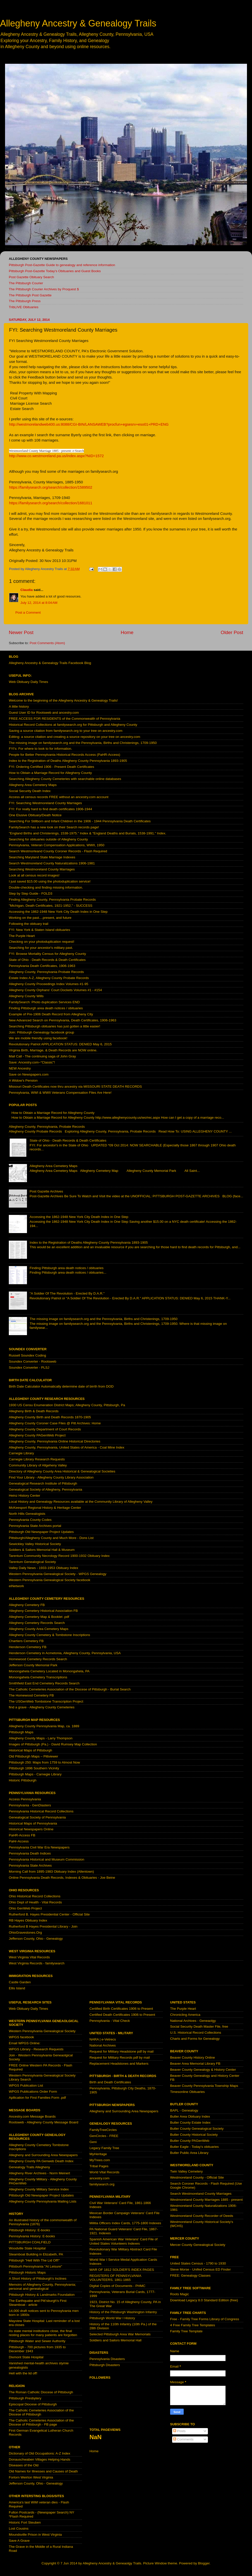 The height and width of the screenshot is (2576, 252). I want to click on Allegheny County Cemetery & Tombstone Inscriptions, so click(49, 1635).